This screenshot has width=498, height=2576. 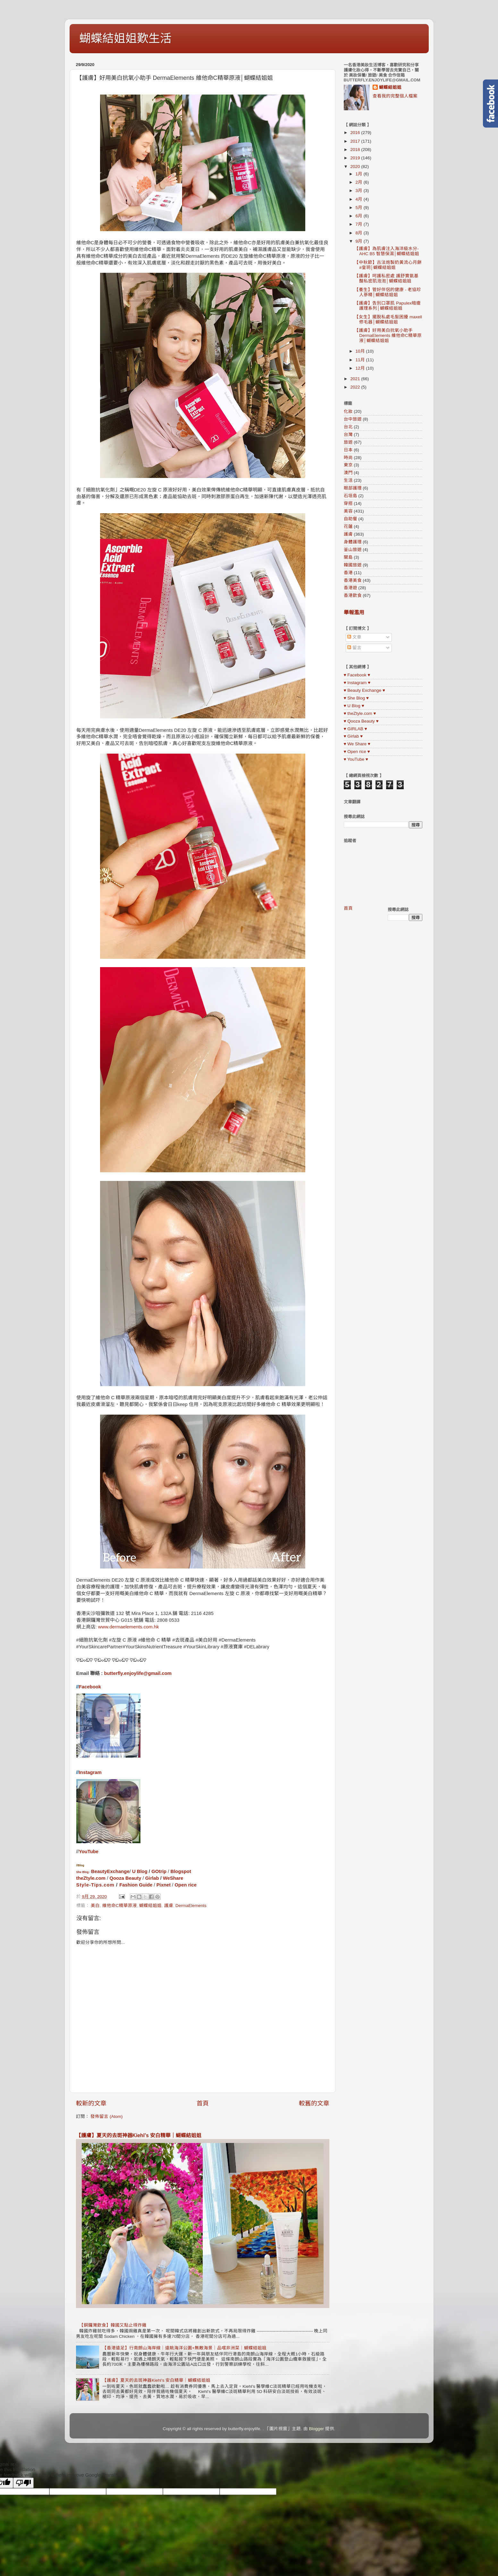 I want to click on 1月, so click(x=360, y=173).